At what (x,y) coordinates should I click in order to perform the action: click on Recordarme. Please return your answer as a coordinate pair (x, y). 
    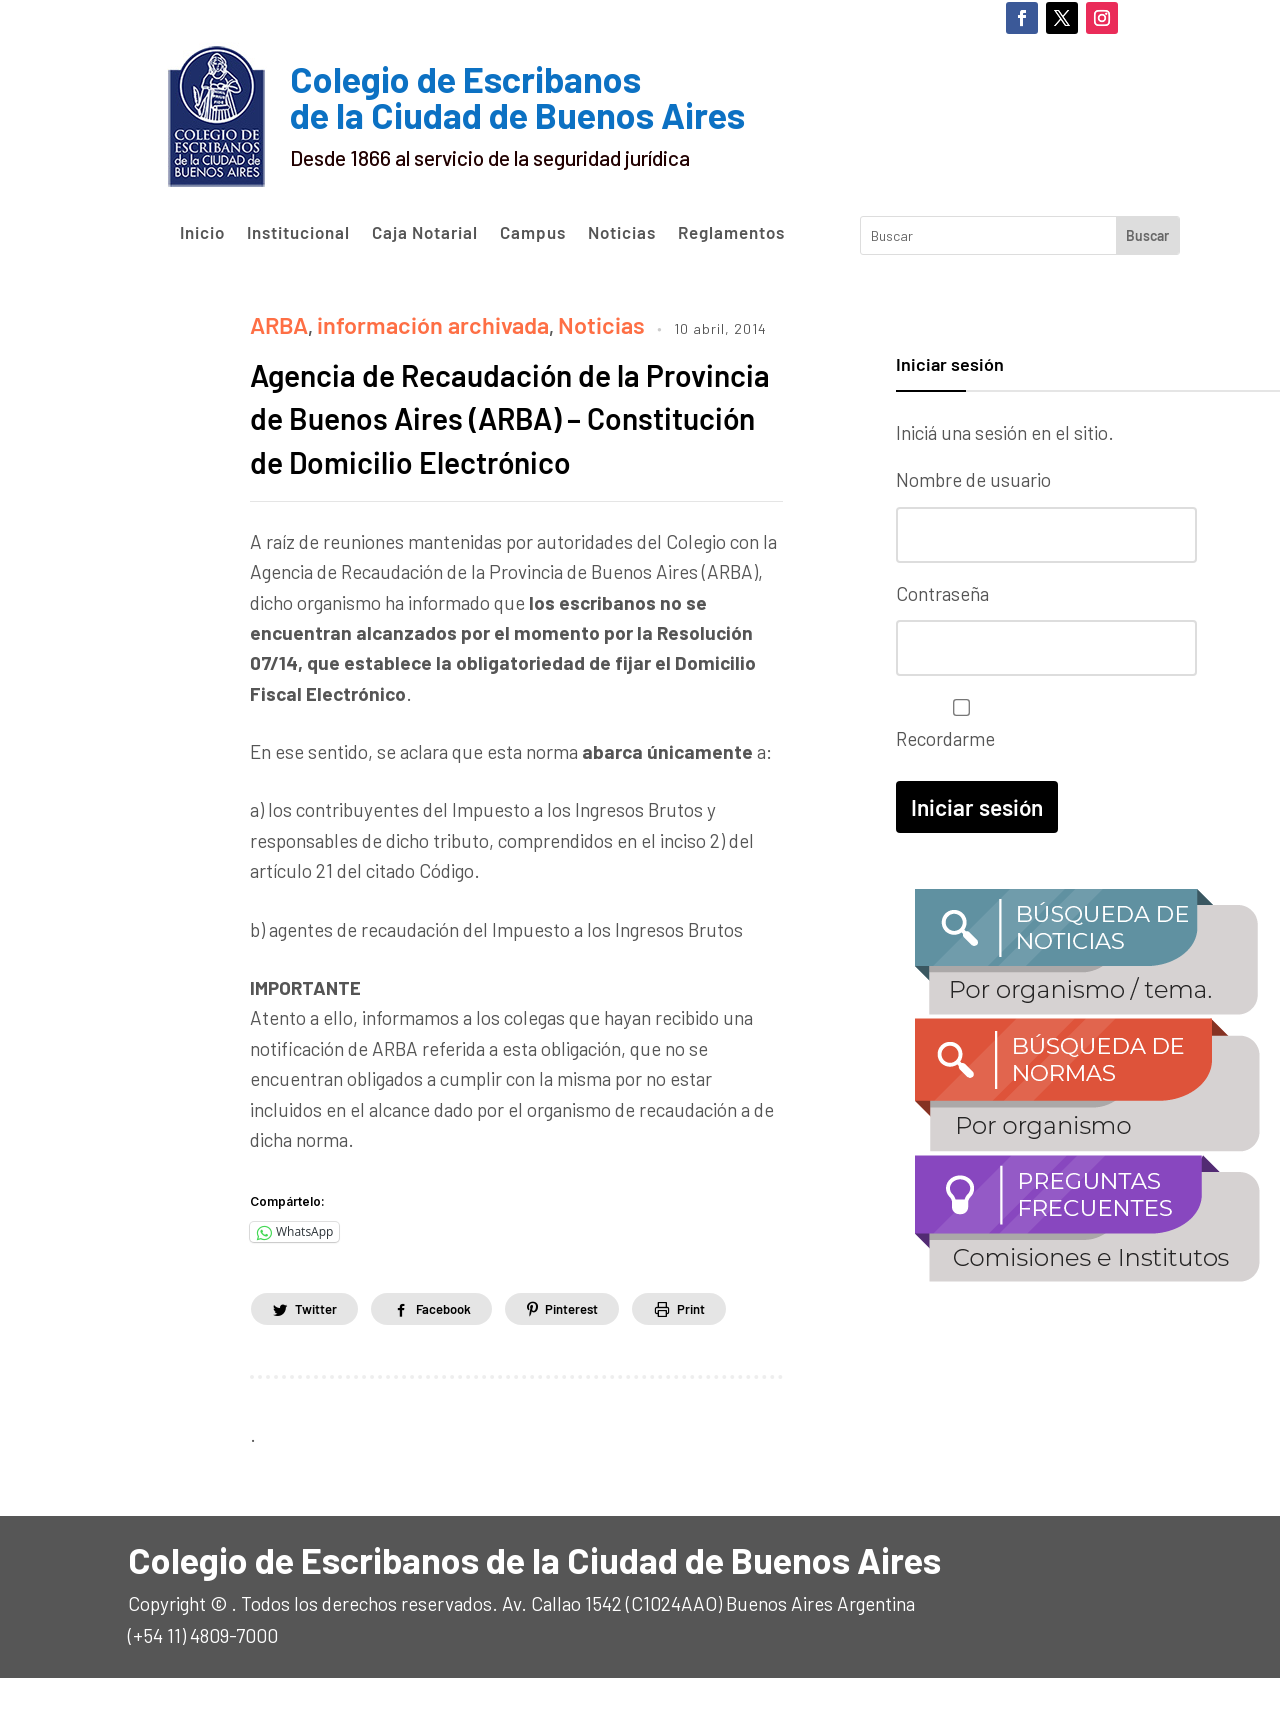
    Looking at the image, I should click on (956, 714).